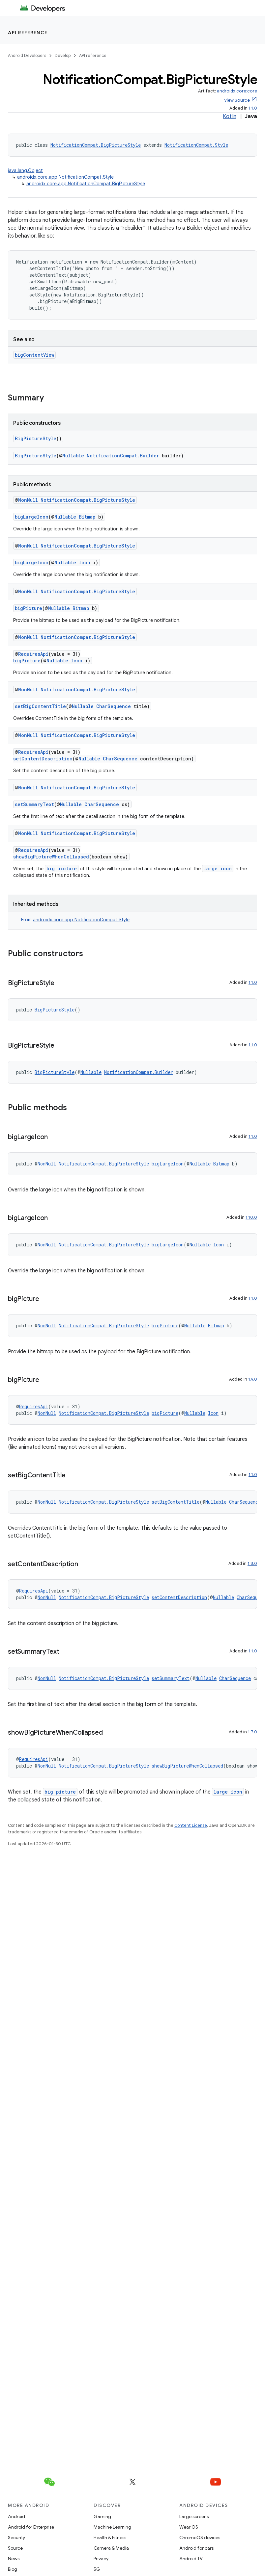 This screenshot has width=265, height=2576. I want to click on Health & Fitness, so click(110, 2537).